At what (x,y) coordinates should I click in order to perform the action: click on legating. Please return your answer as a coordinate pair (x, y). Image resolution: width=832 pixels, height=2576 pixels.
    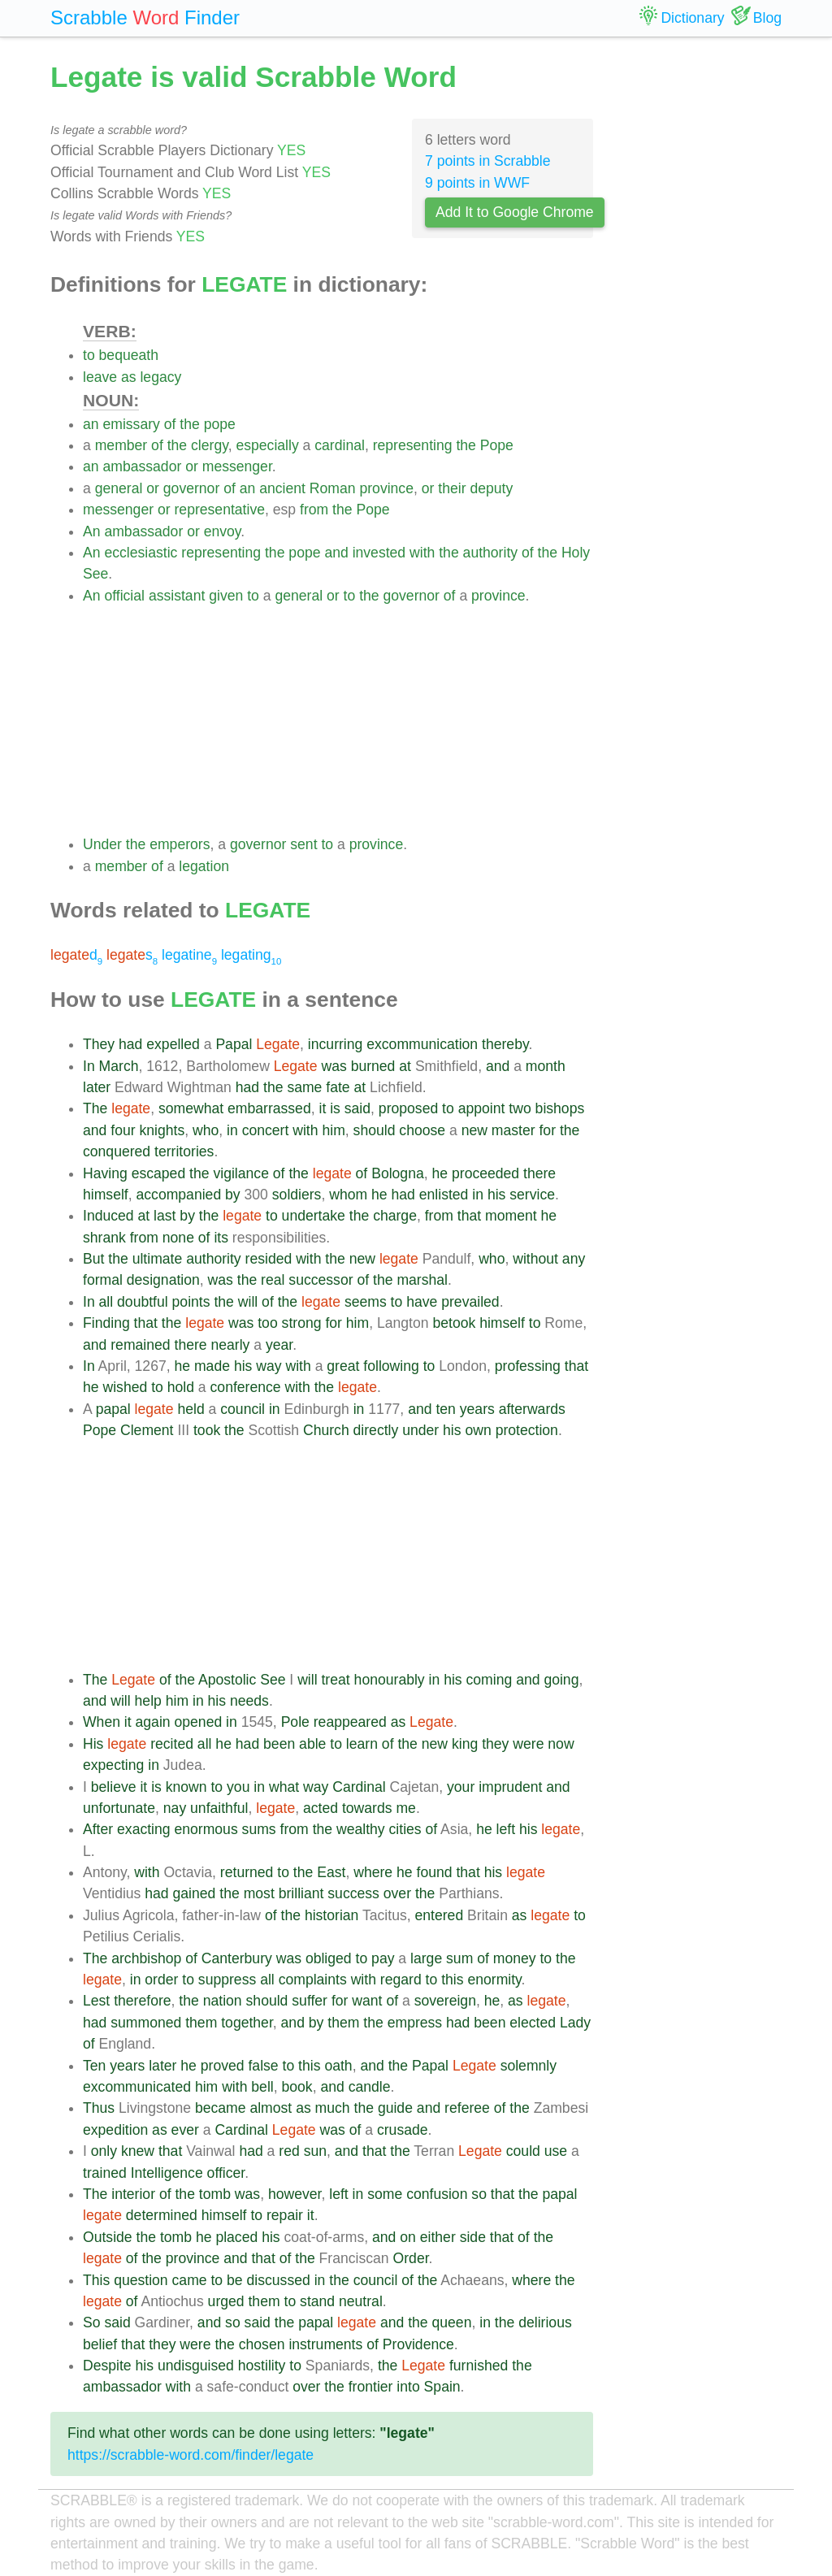
    Looking at the image, I should click on (251, 955).